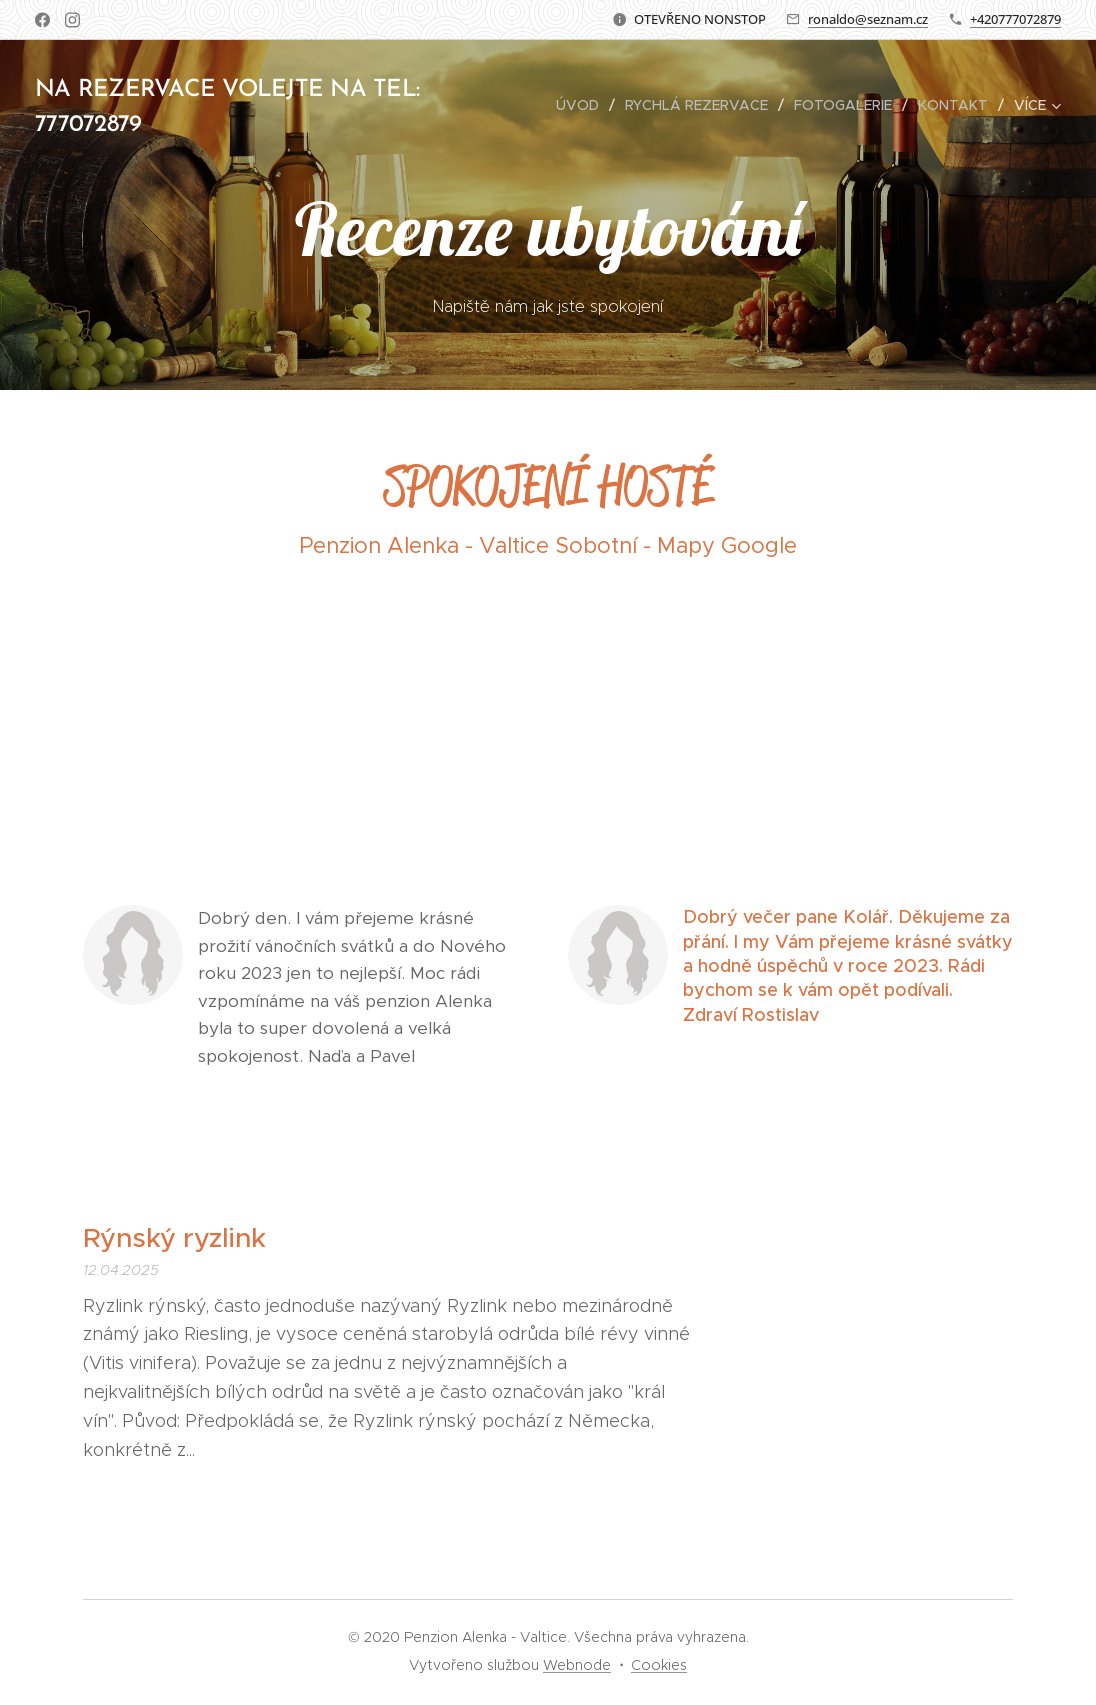  Describe the element at coordinates (659, 1665) in the screenshot. I see `Cookies` at that location.